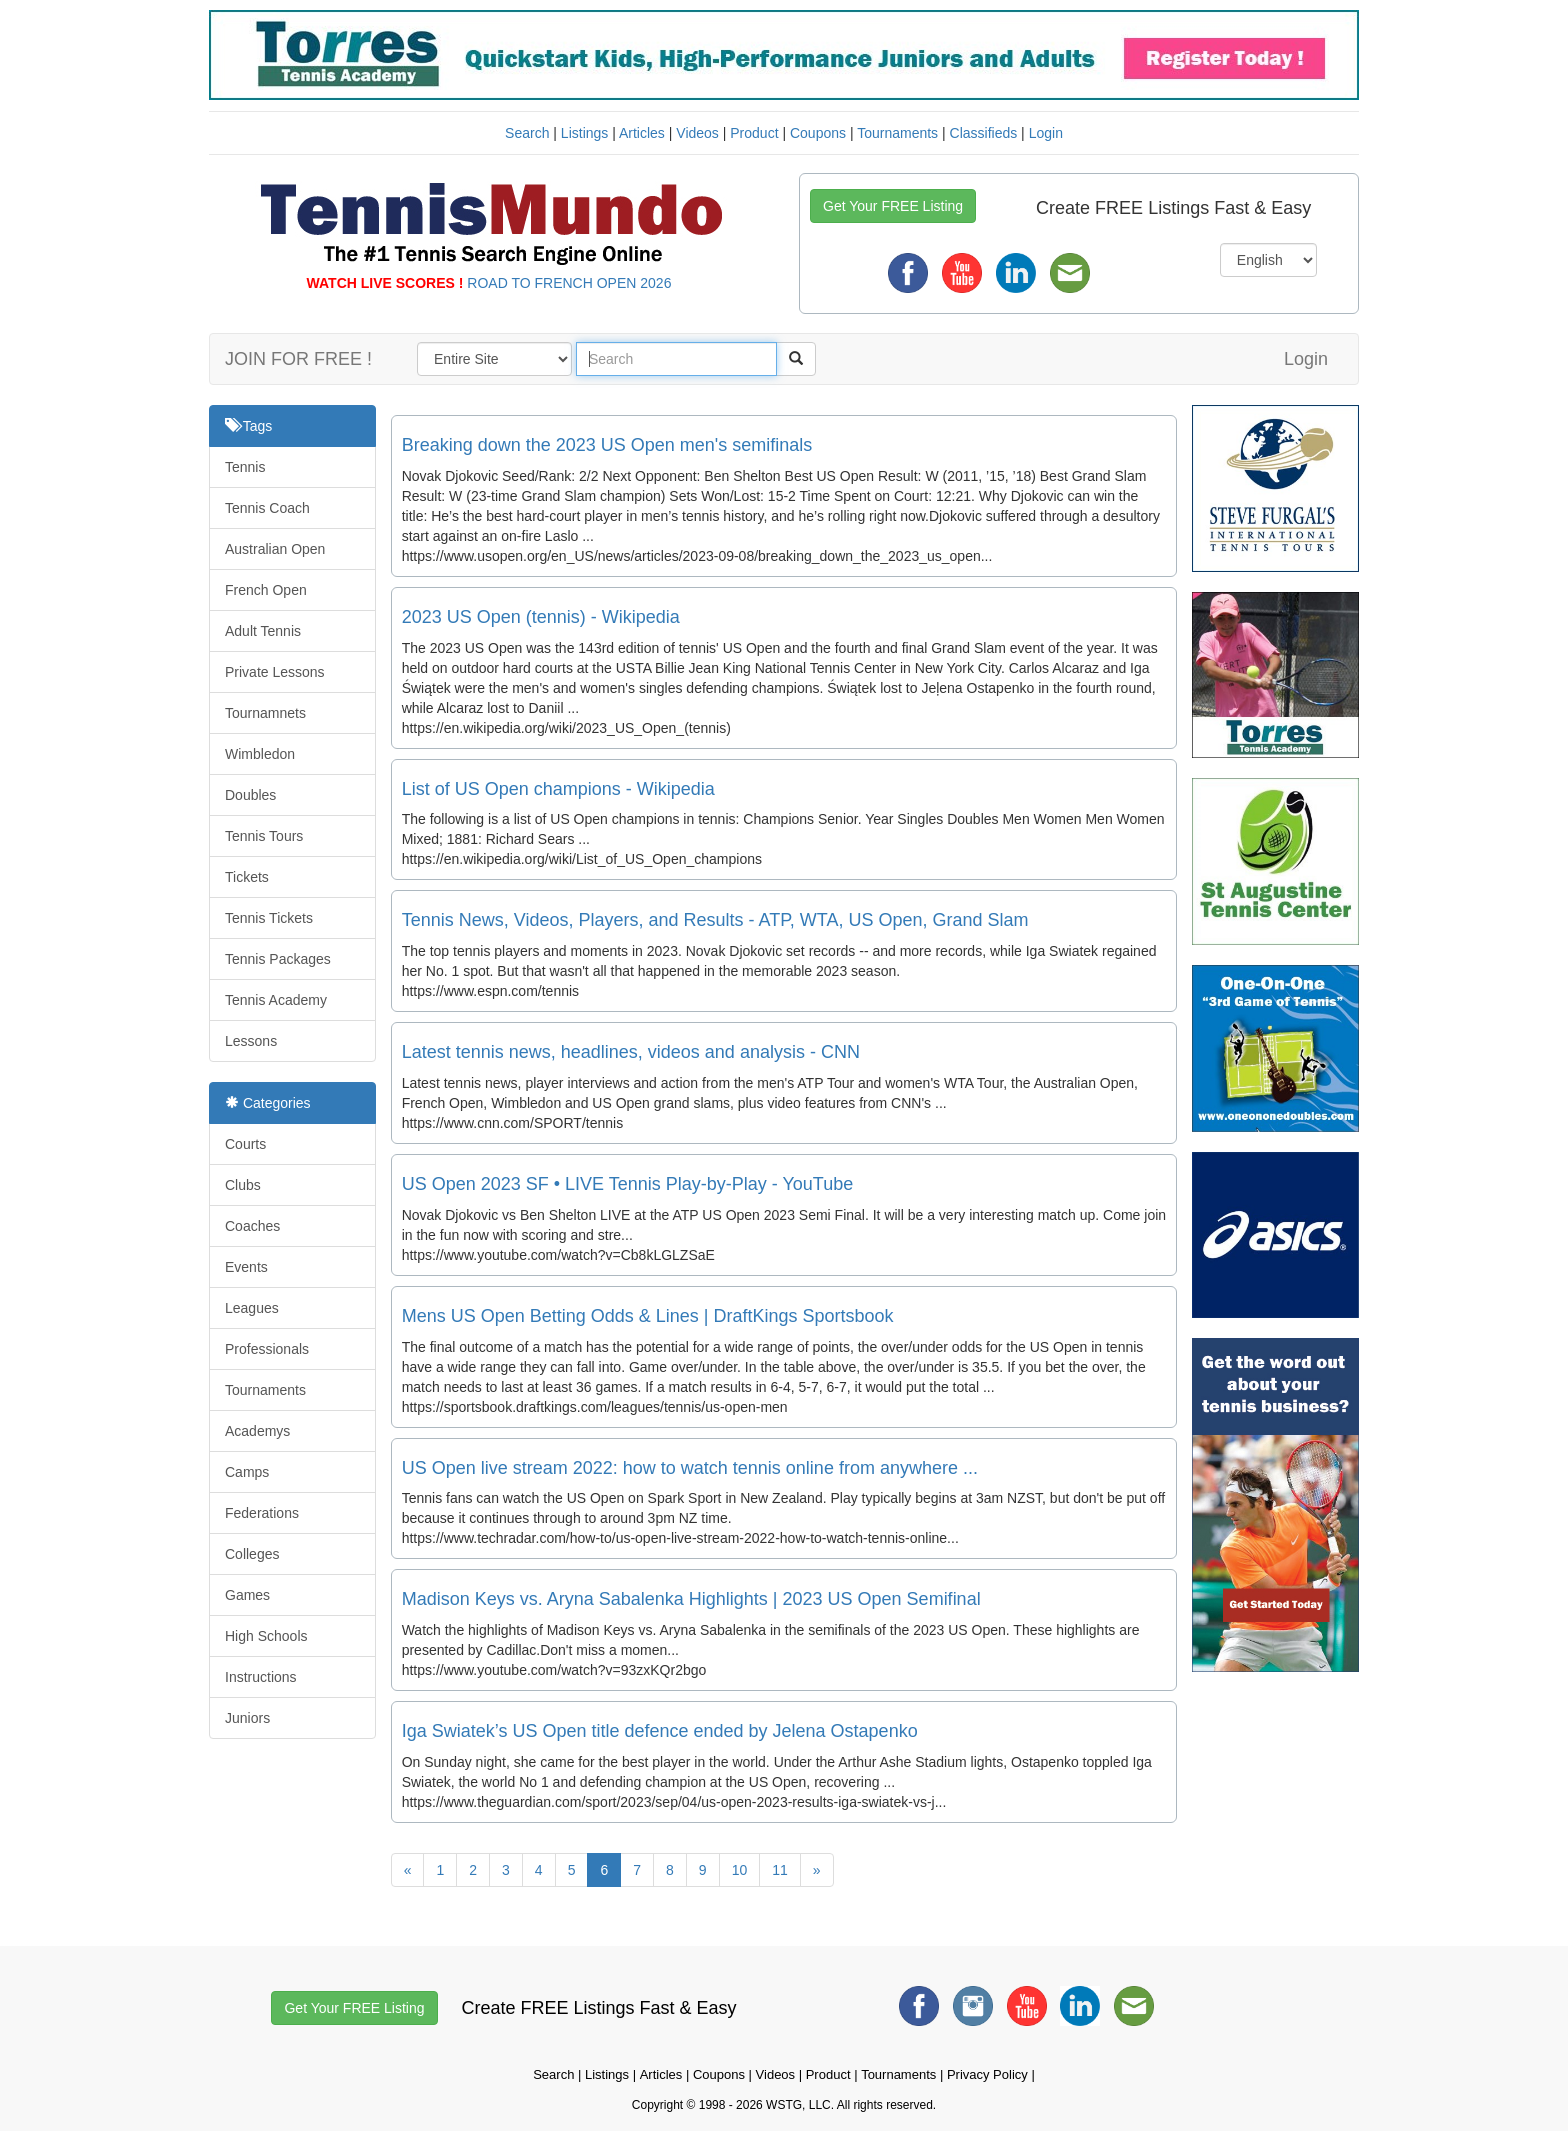 The image size is (1568, 2131). Describe the element at coordinates (1046, 133) in the screenshot. I see `Login` at that location.